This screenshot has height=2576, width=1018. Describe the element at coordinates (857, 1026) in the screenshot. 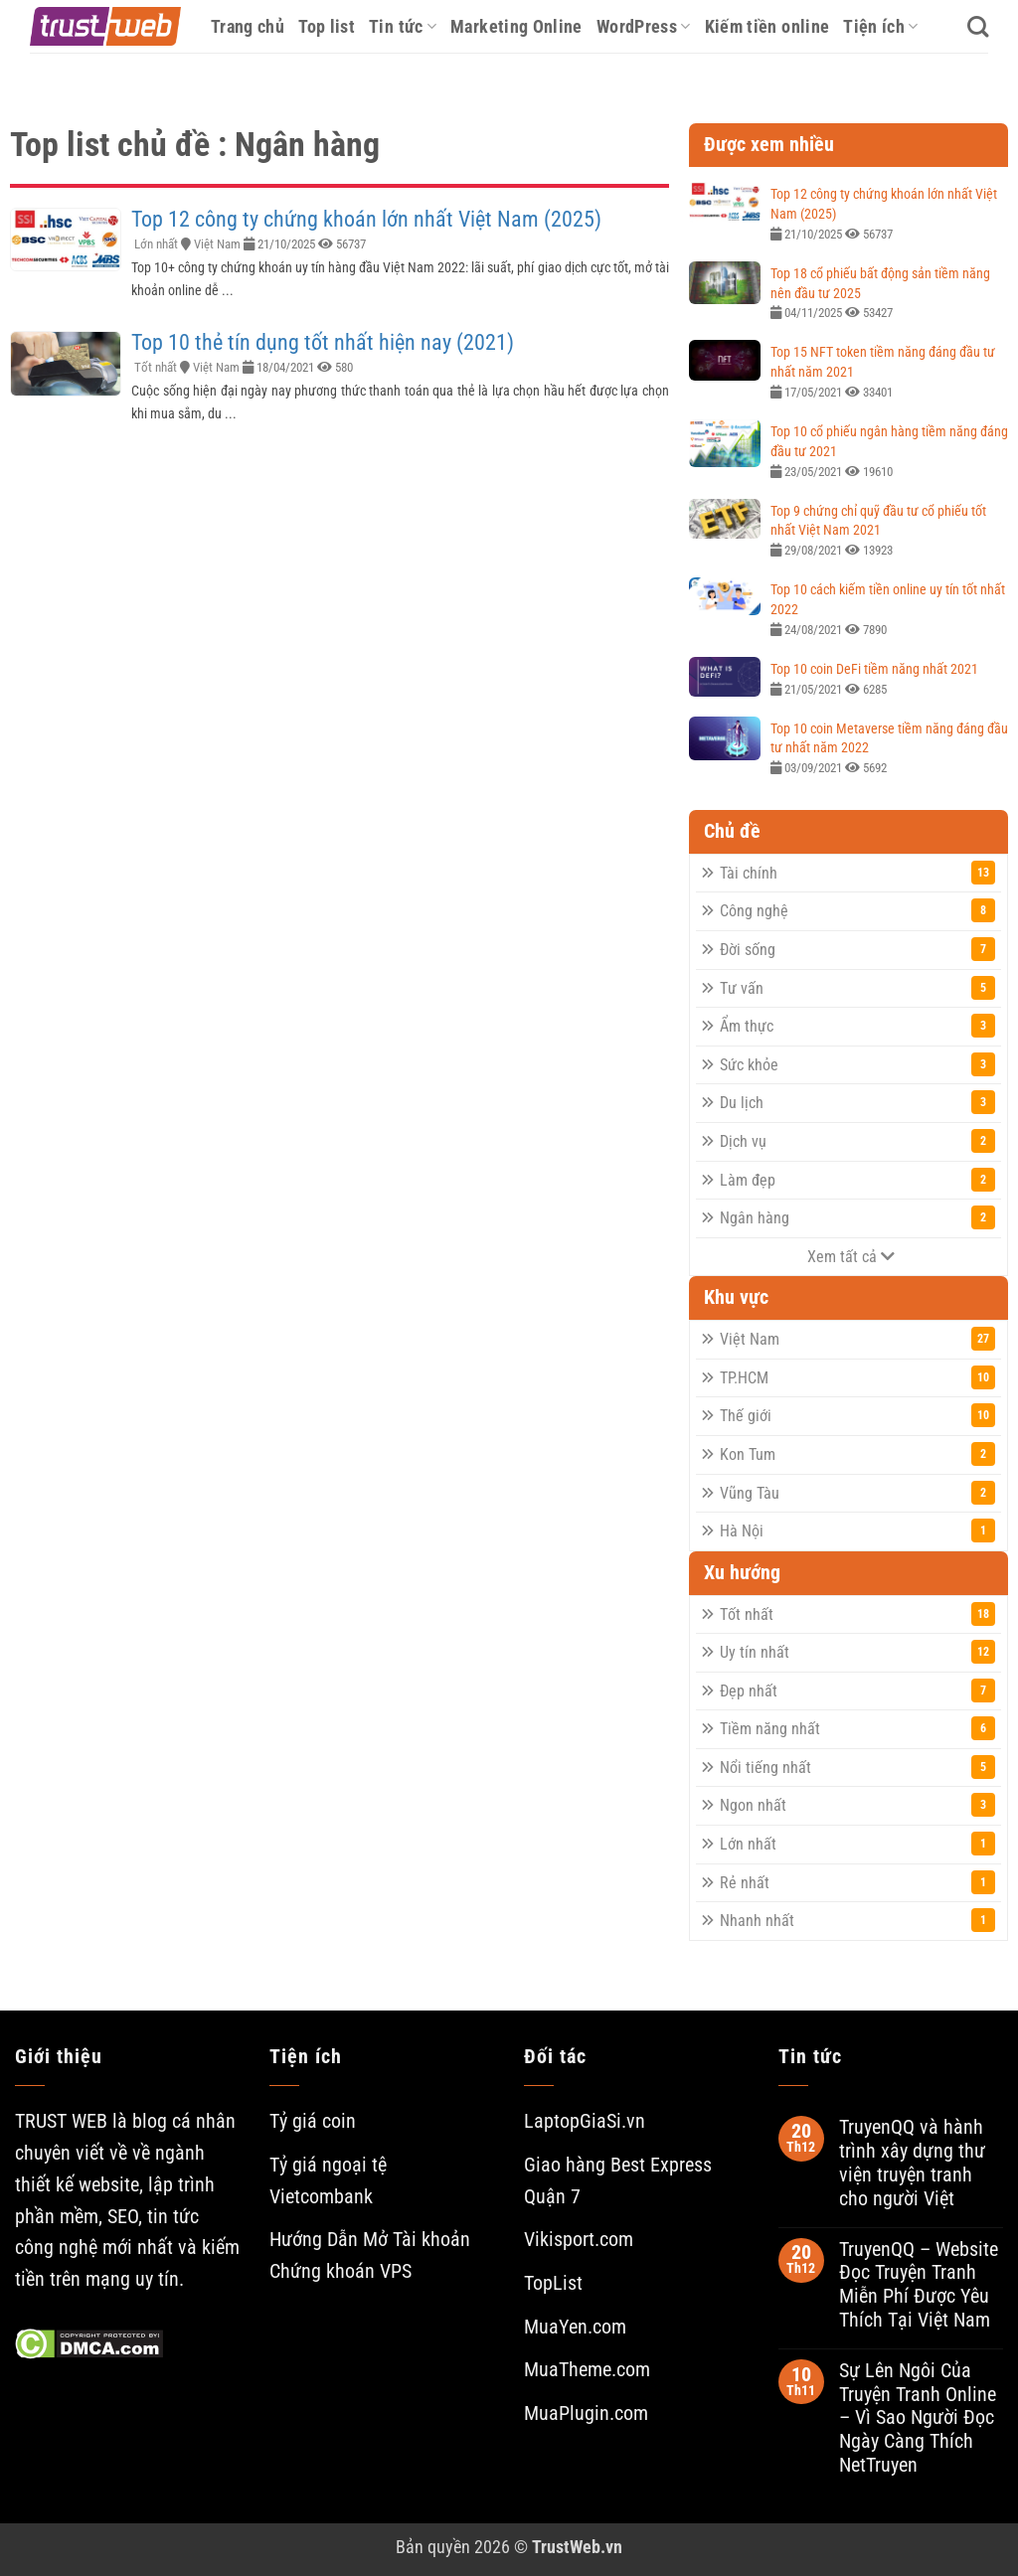

I see `Ẩm thực` at that location.